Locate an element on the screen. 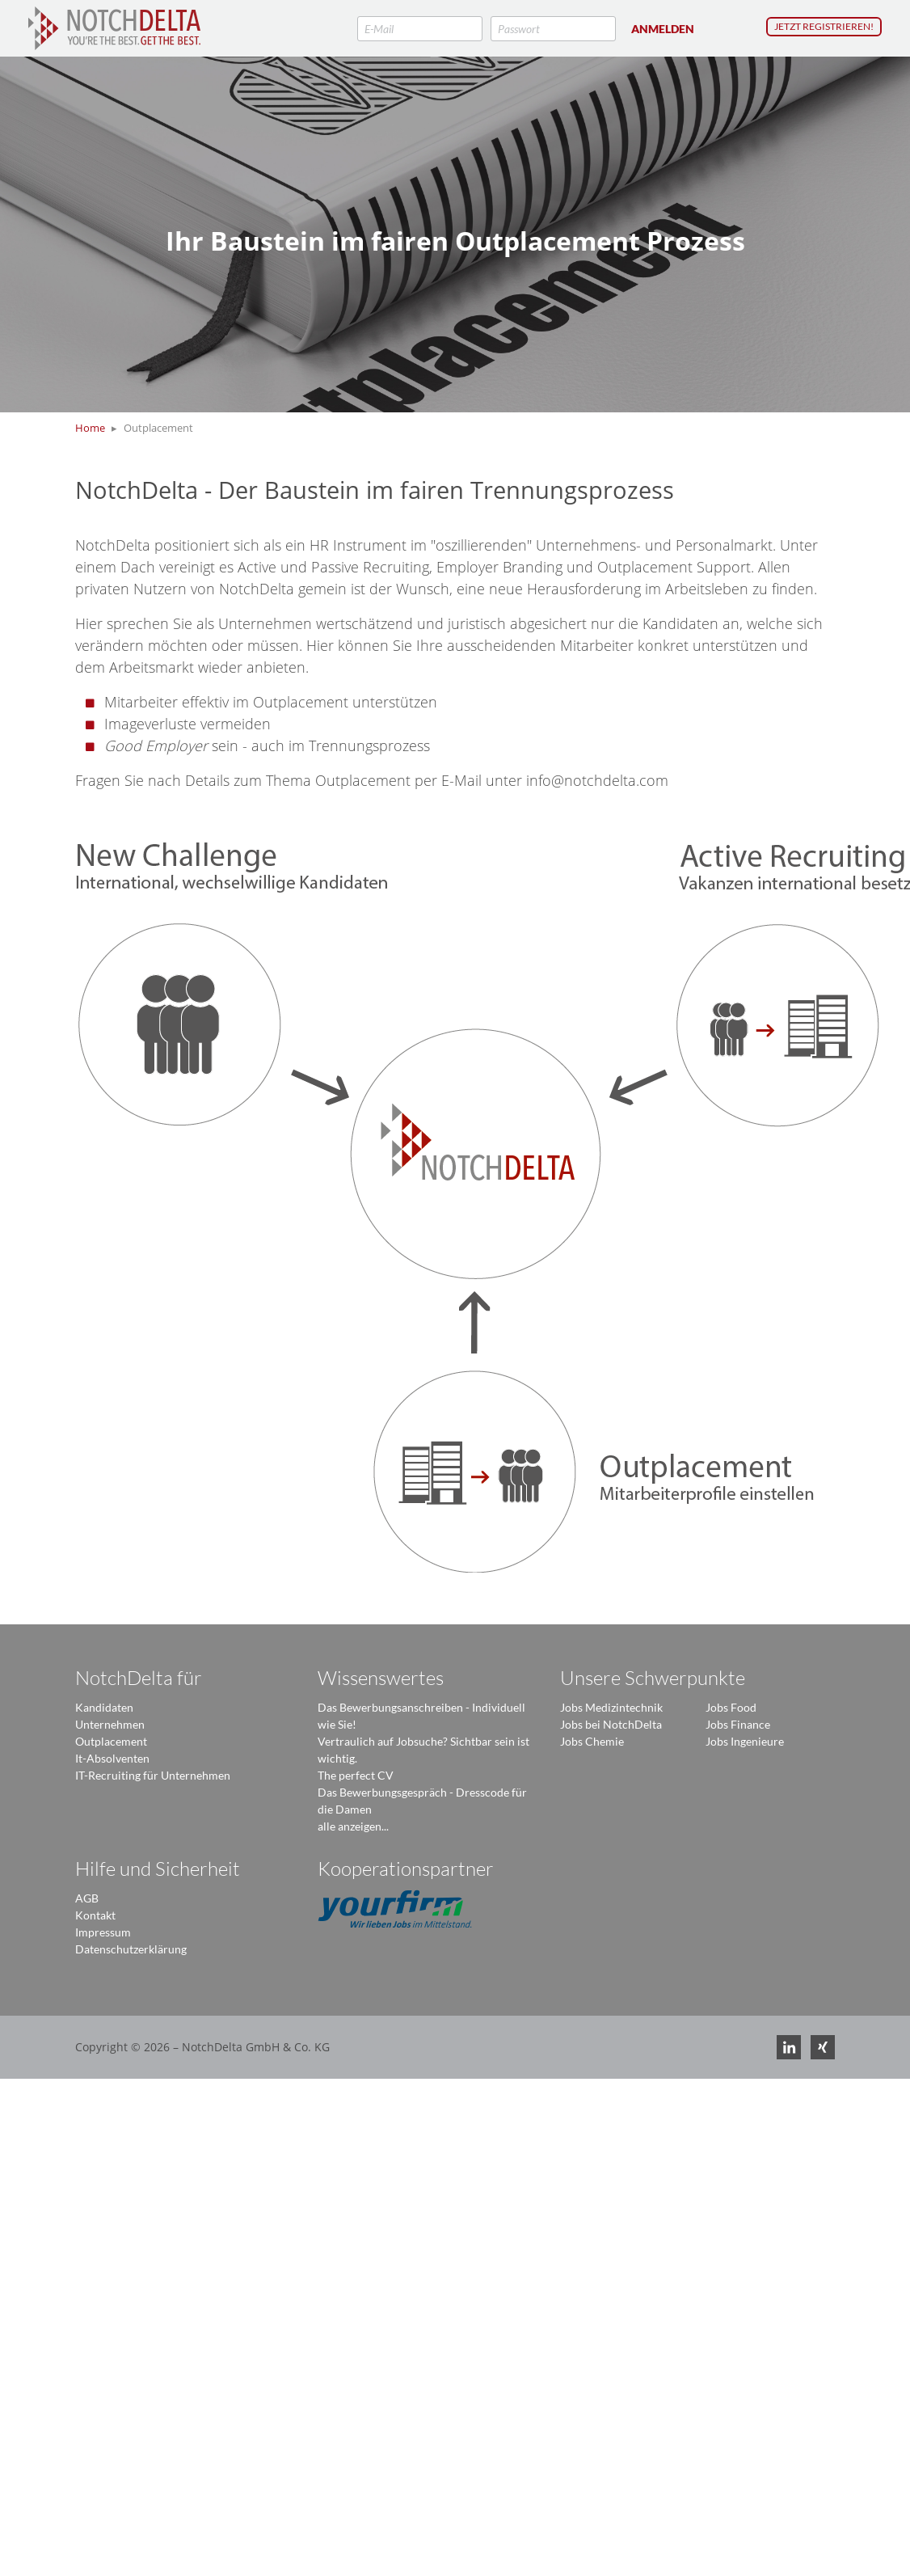  Jobs Chemie is located at coordinates (592, 1741).